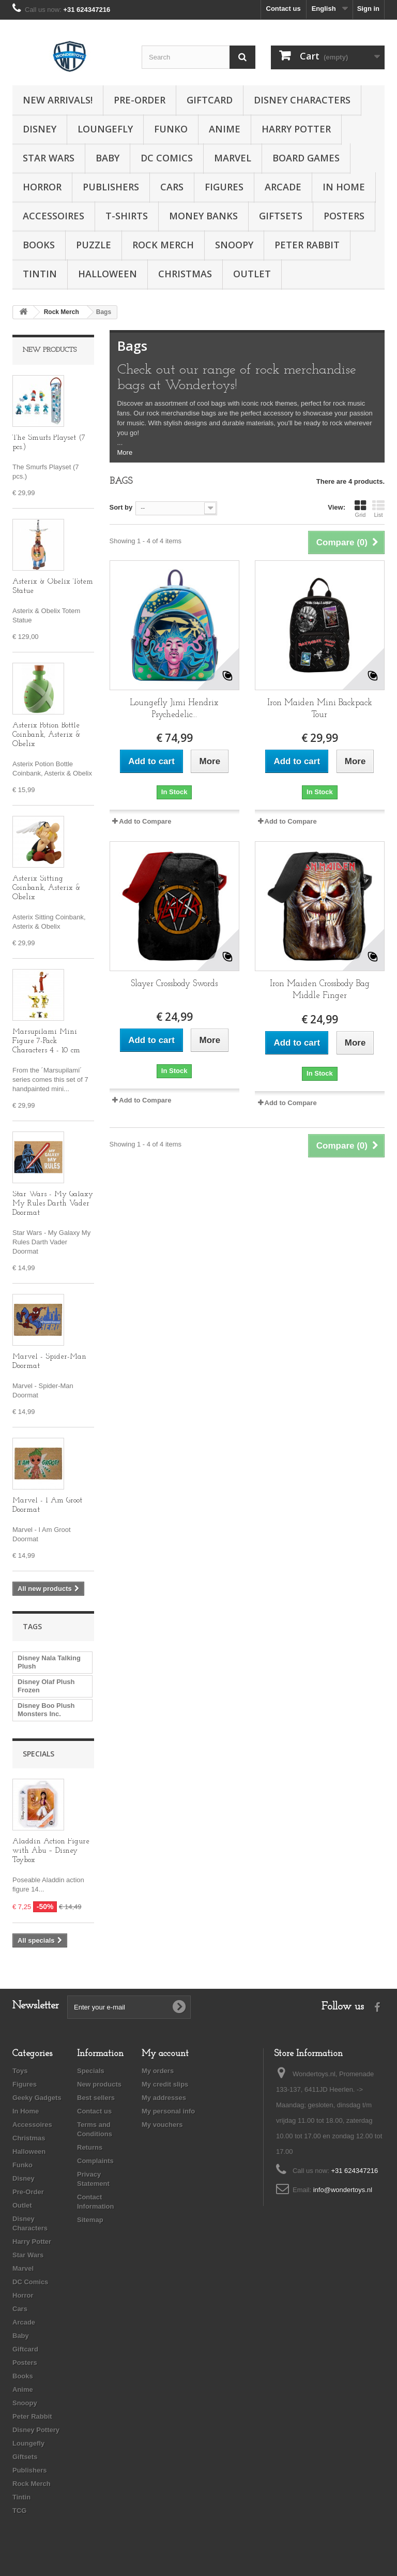 This screenshot has height=2576, width=397. I want to click on My account, so click(165, 2054).